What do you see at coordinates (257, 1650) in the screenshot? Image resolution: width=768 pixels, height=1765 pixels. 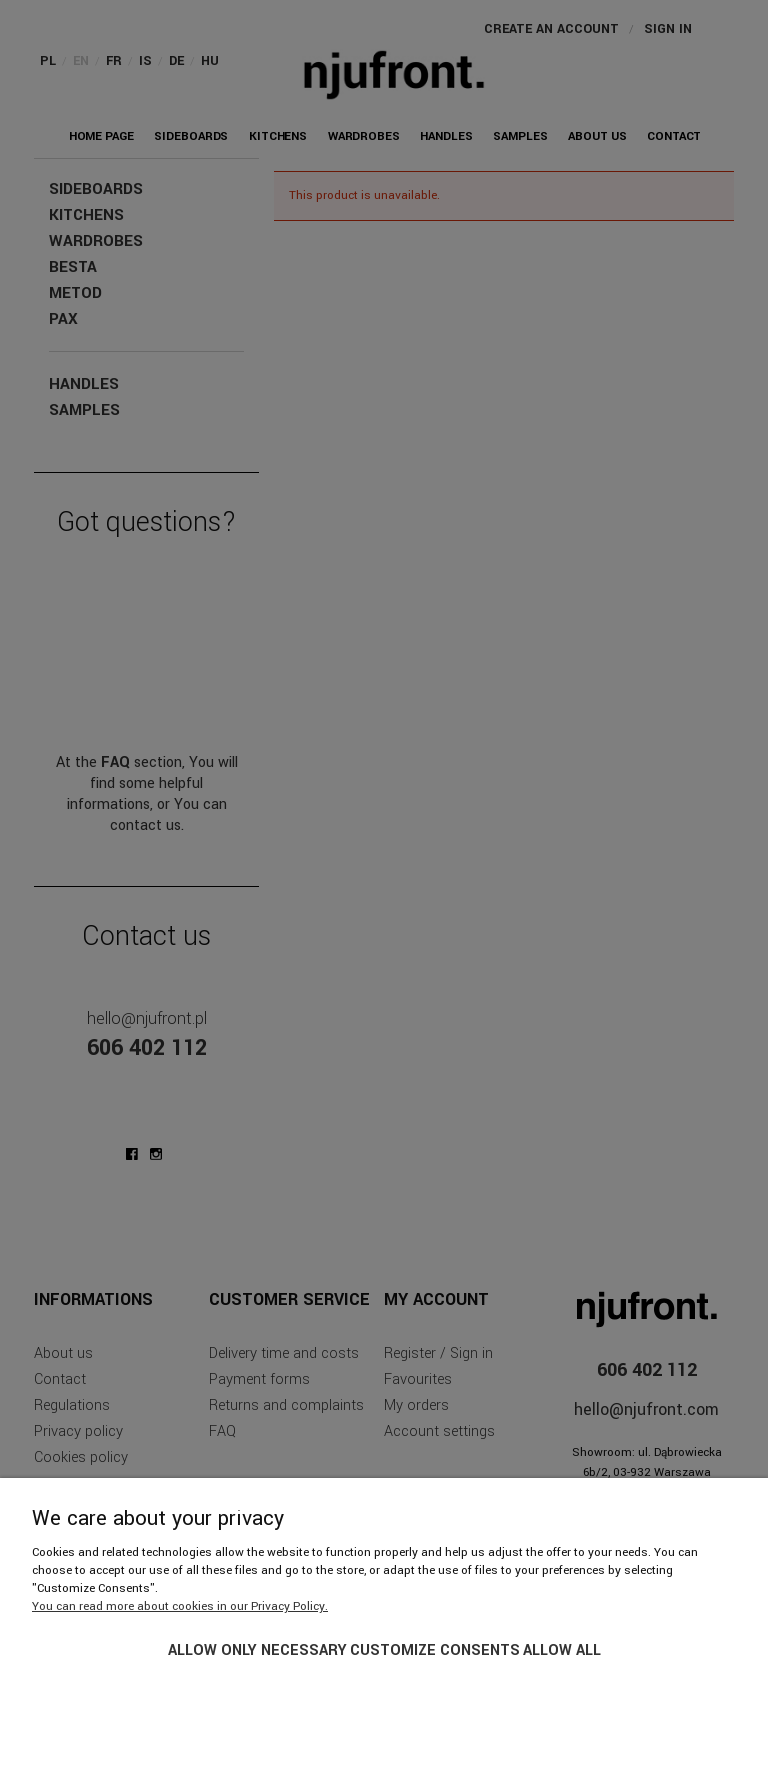 I see `Allow only necessary` at bounding box center [257, 1650].